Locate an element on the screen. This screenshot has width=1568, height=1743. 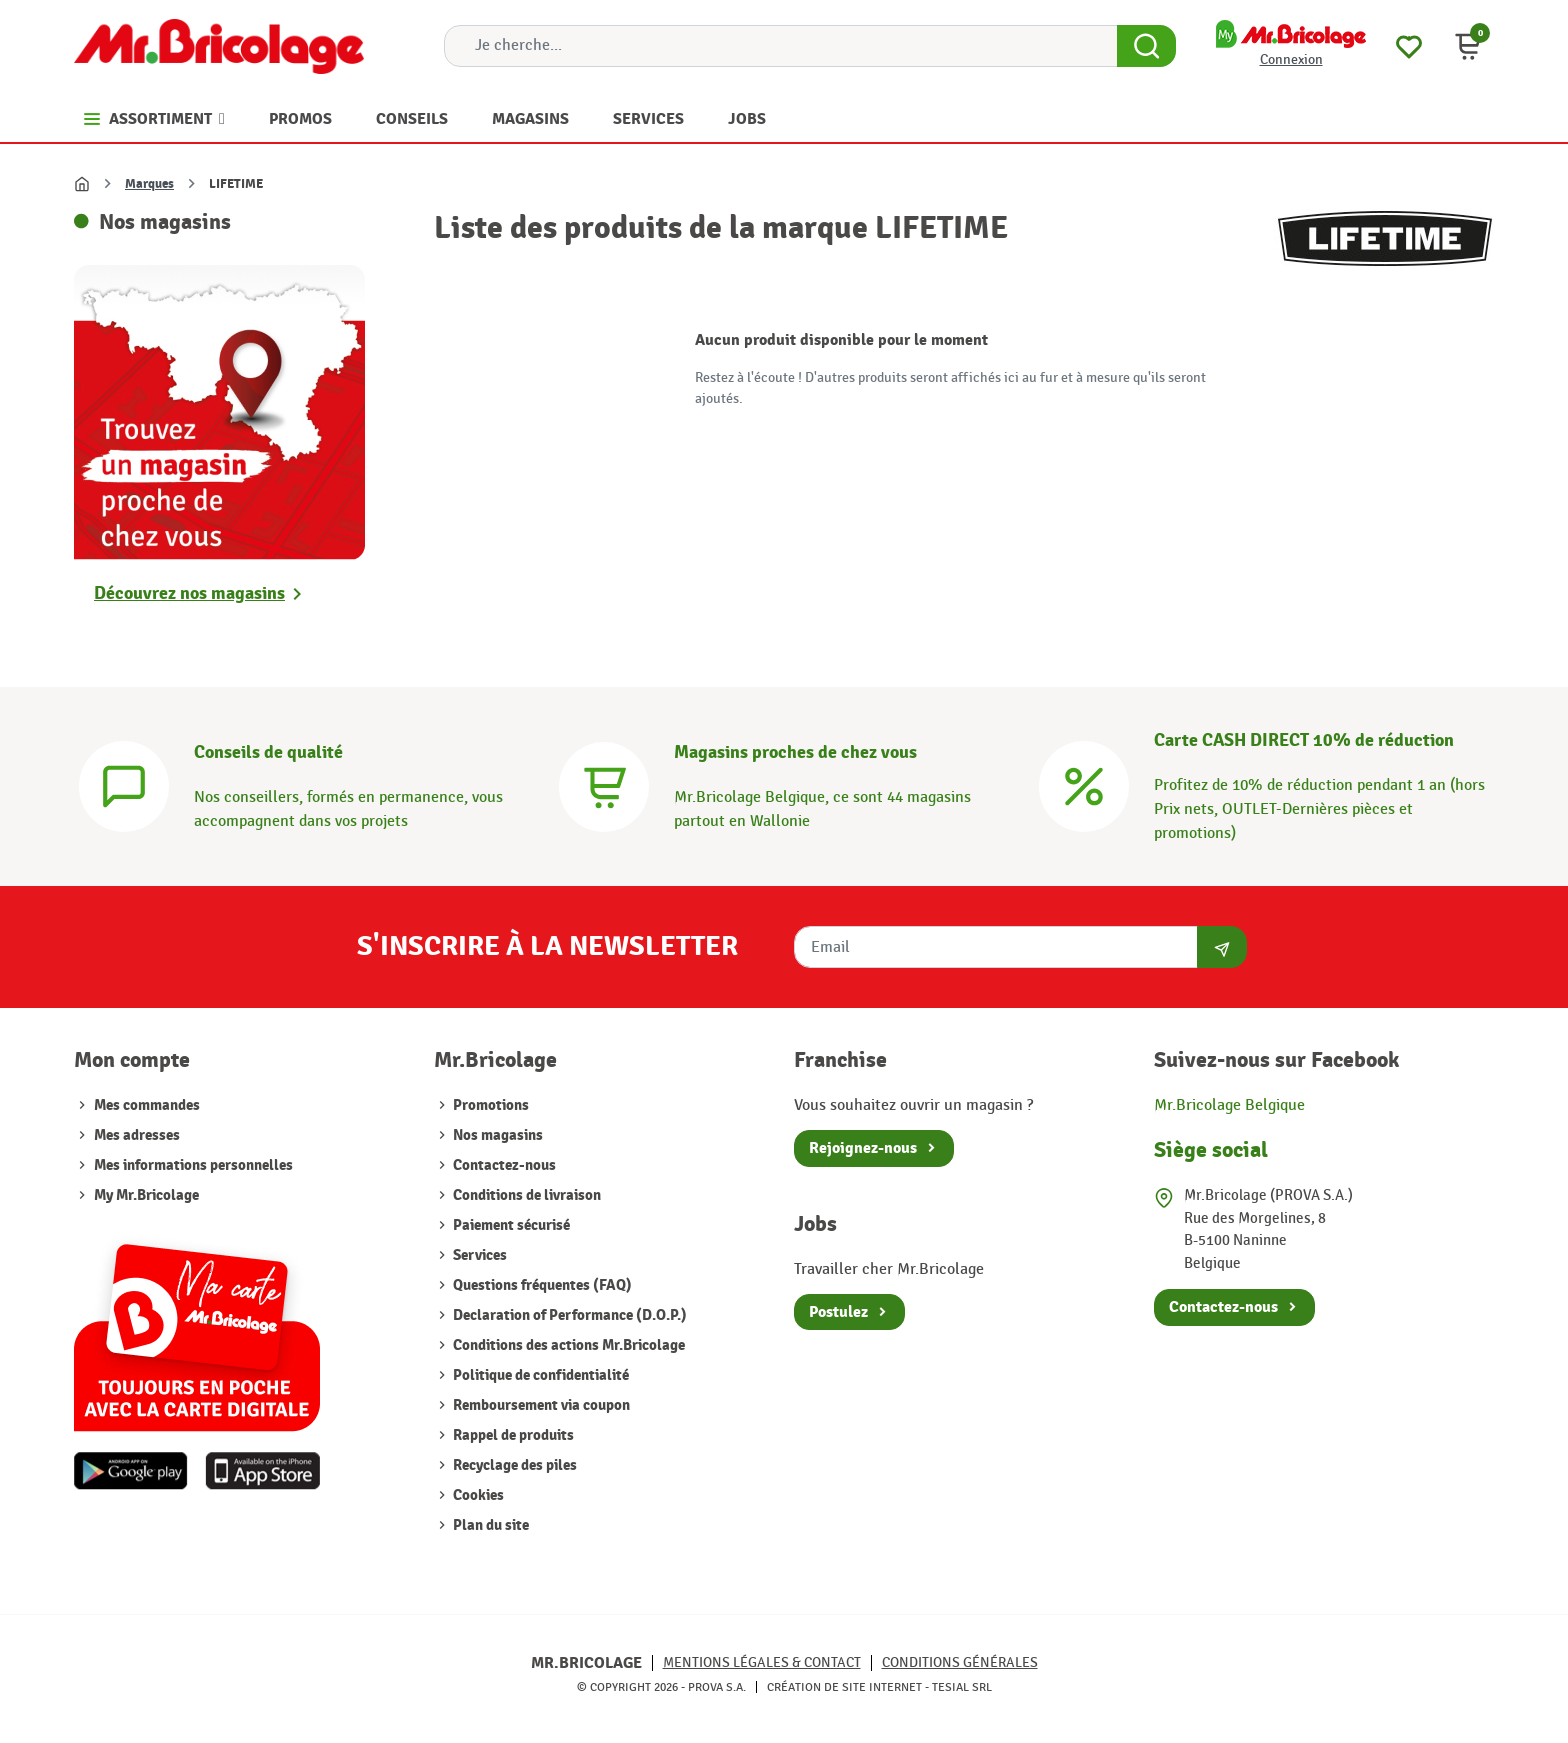
Rappel de produits is located at coordinates (512, 1435).